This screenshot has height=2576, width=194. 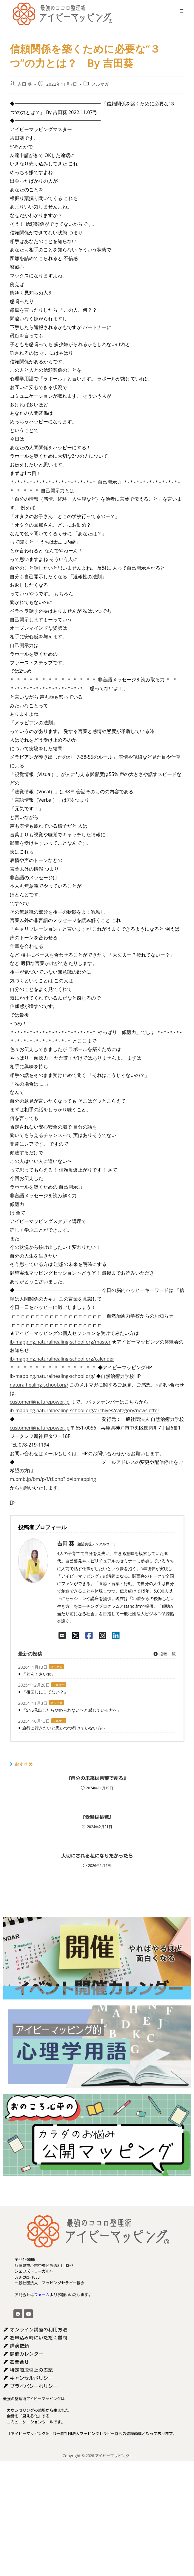 What do you see at coordinates (39, 1674) in the screenshot?
I see `『どんくさい女』` at bounding box center [39, 1674].